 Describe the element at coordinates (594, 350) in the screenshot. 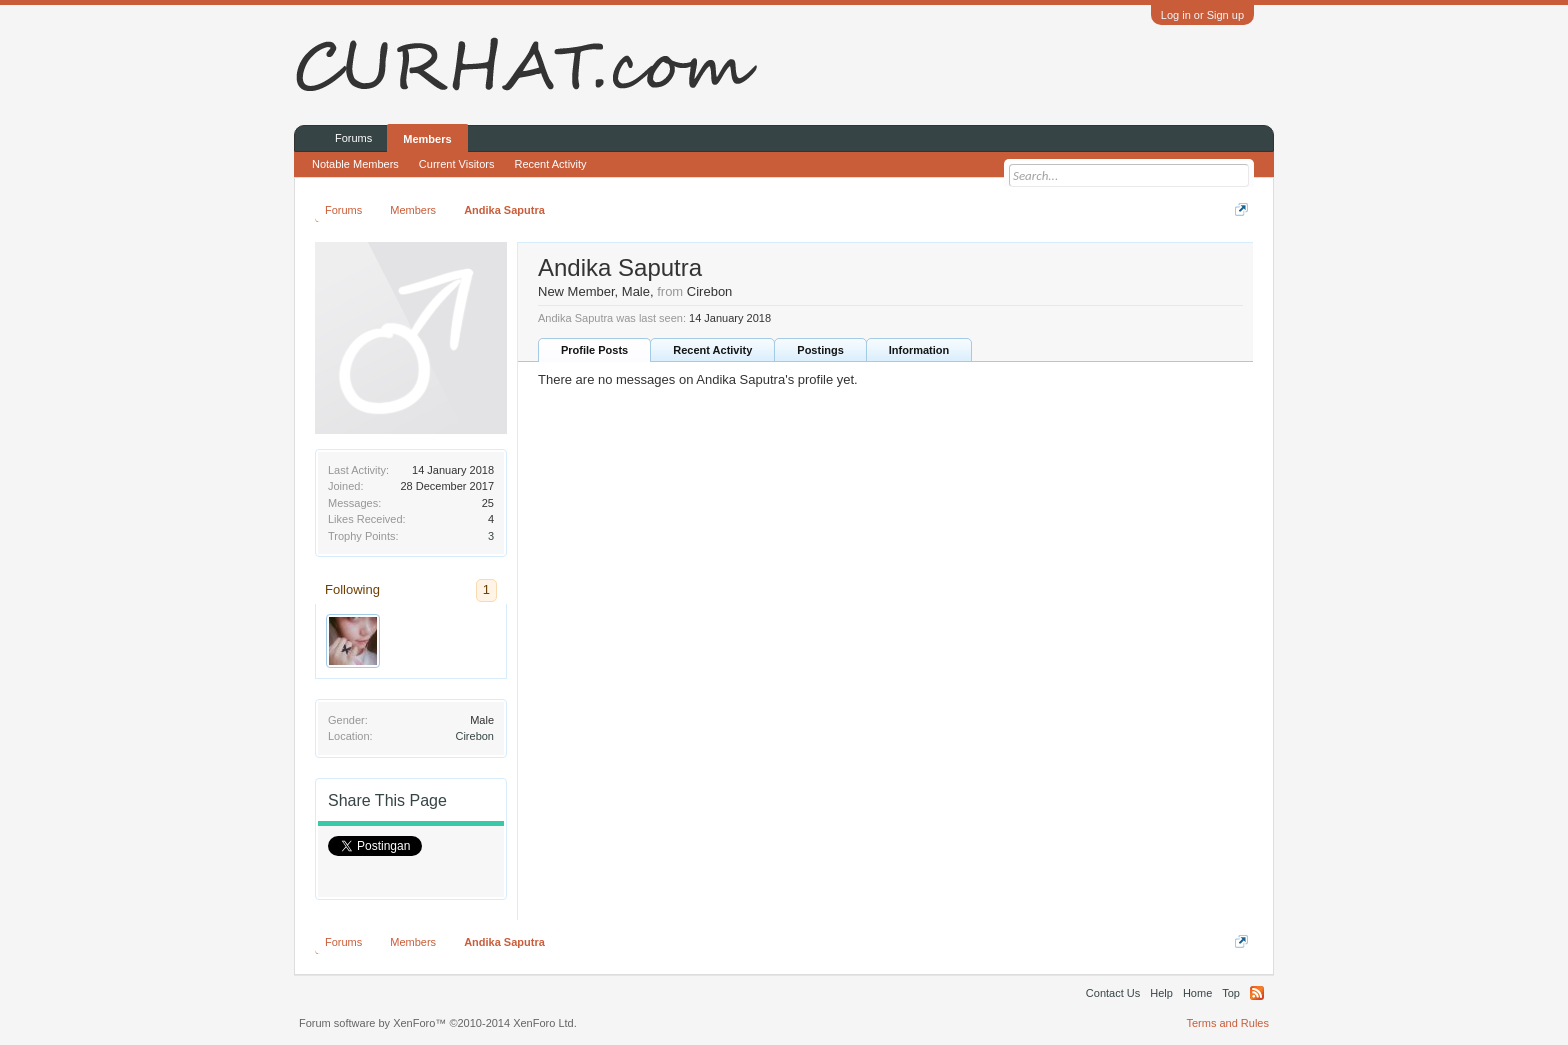

I see `Profile Posts` at that location.